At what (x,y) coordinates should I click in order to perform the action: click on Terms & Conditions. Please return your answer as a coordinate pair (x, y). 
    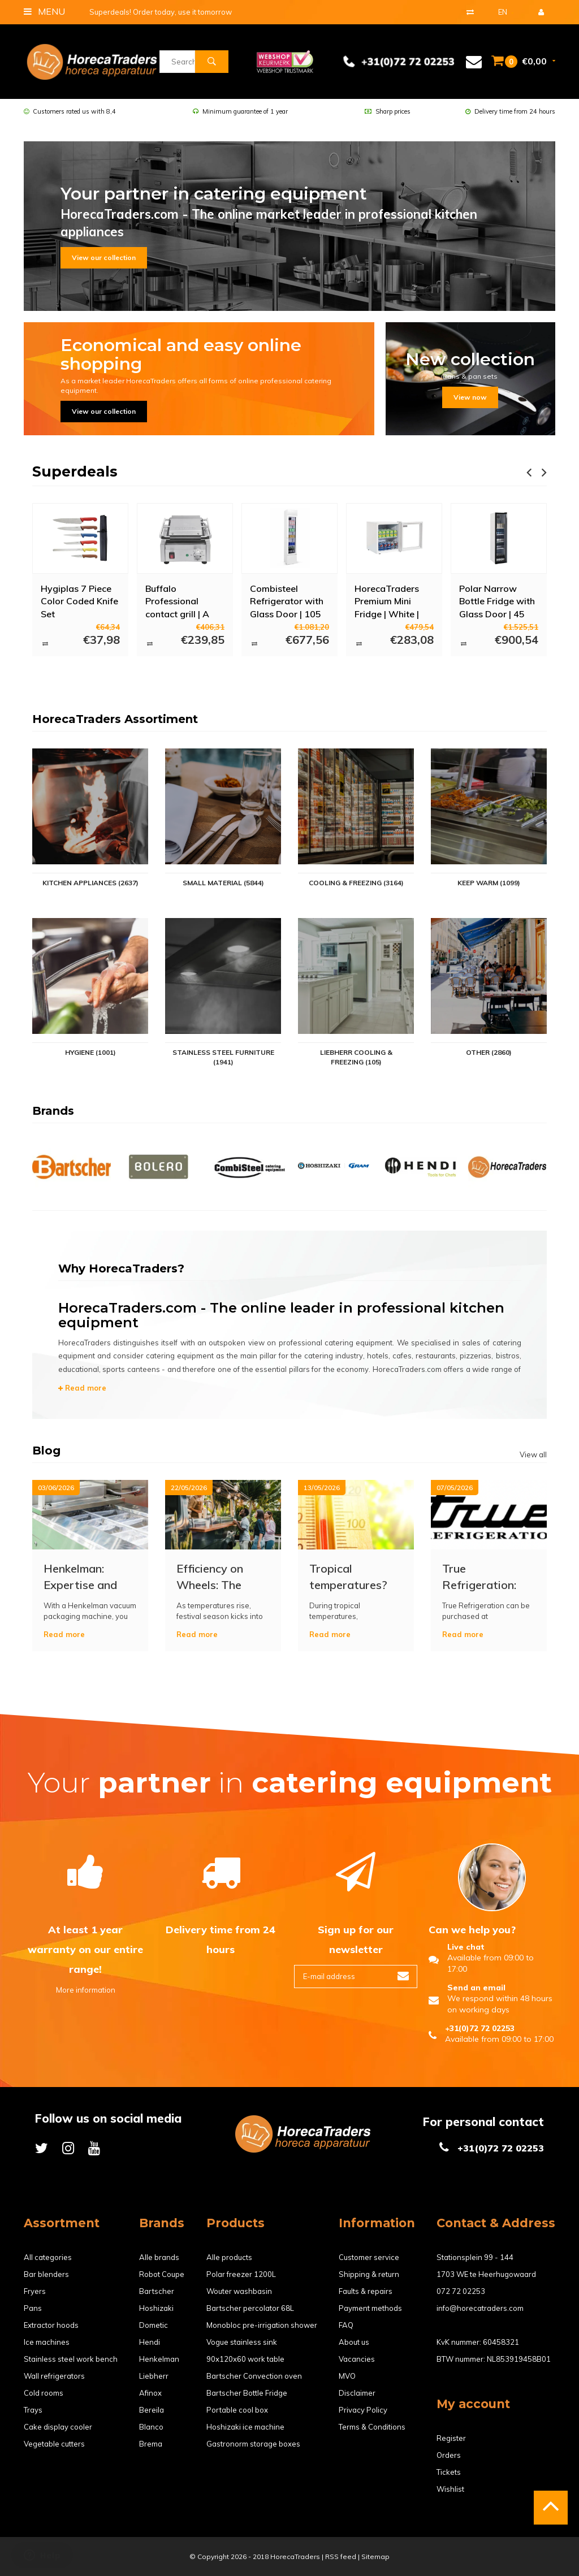
    Looking at the image, I should click on (372, 2426).